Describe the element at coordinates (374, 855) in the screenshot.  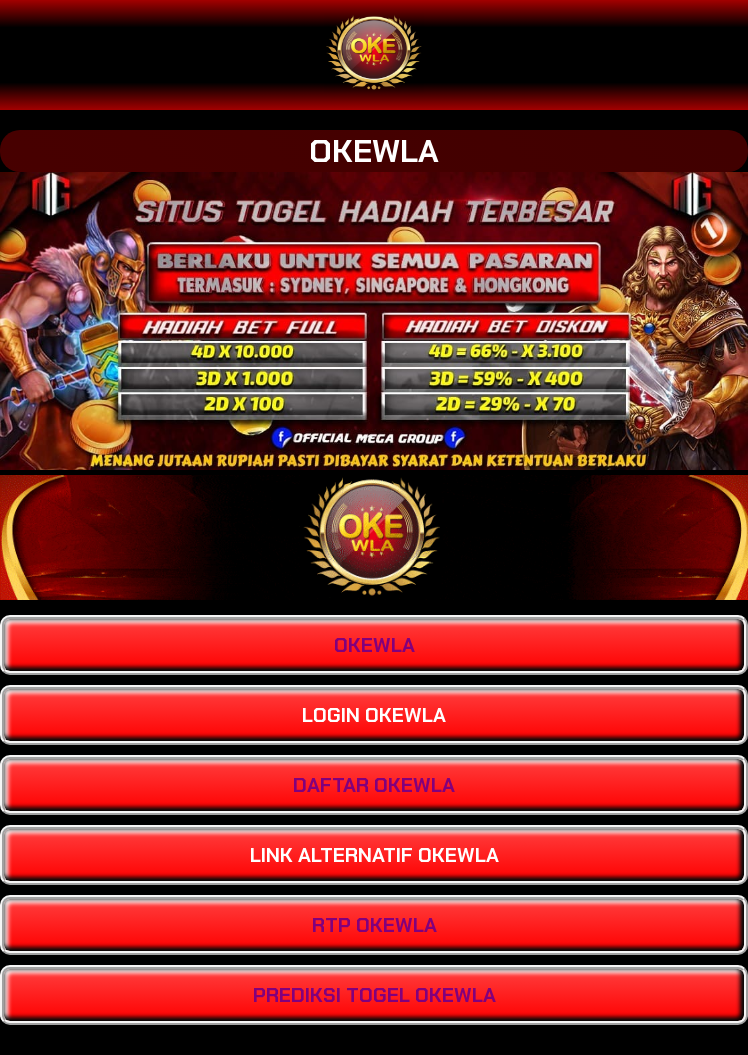
I see `LINK ALTERNATIF OKEWLA` at that location.